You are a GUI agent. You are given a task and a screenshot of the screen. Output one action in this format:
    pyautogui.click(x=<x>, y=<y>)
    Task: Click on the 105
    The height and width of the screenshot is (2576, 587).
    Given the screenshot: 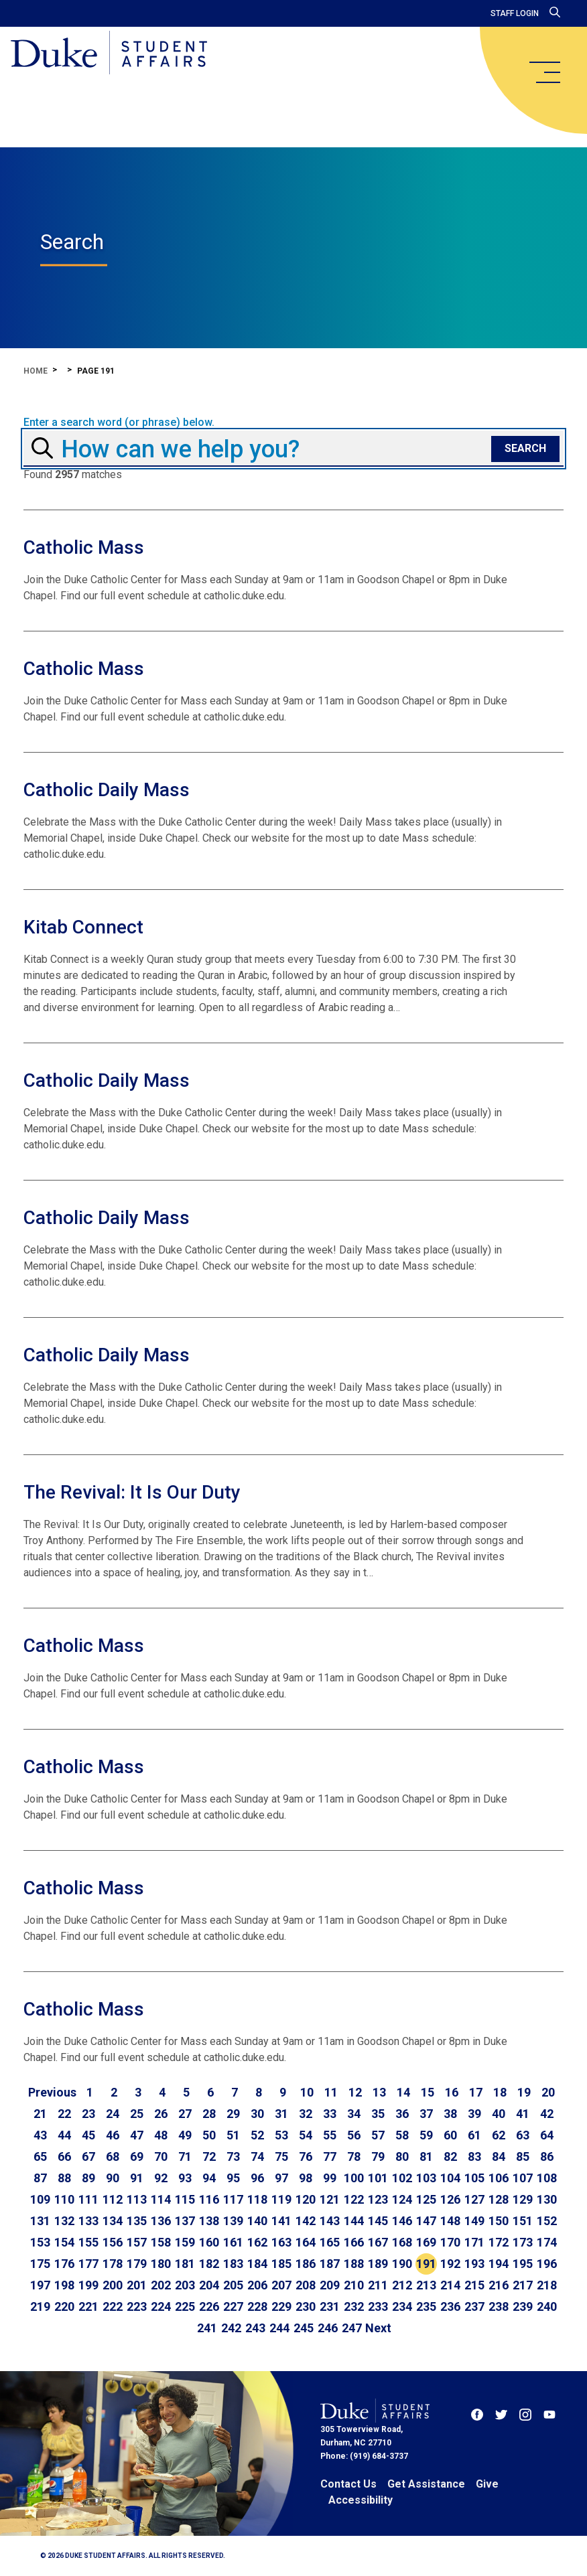 What is the action you would take?
    pyautogui.click(x=474, y=2178)
    